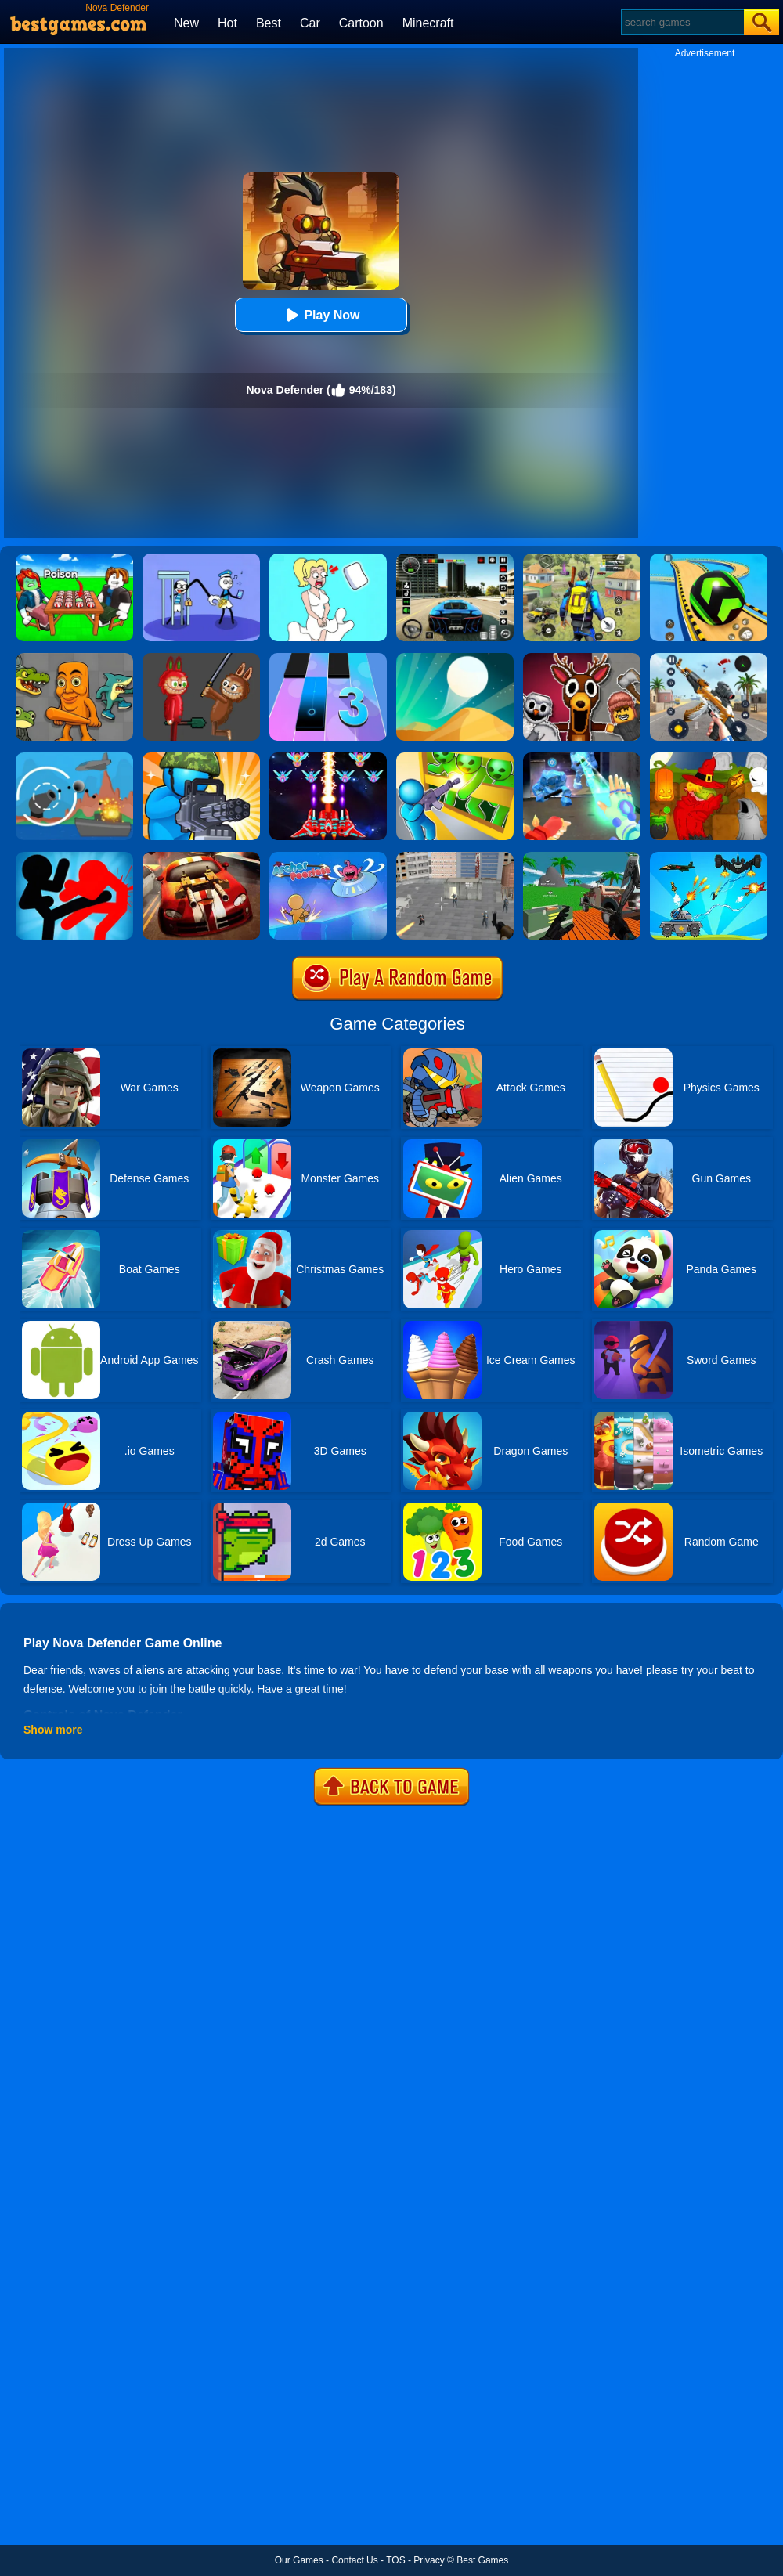 Image resolution: width=783 pixels, height=2576 pixels. What do you see at coordinates (455, 559) in the screenshot?
I see `[Extreme Car Driving Simulator 3D]` at bounding box center [455, 559].